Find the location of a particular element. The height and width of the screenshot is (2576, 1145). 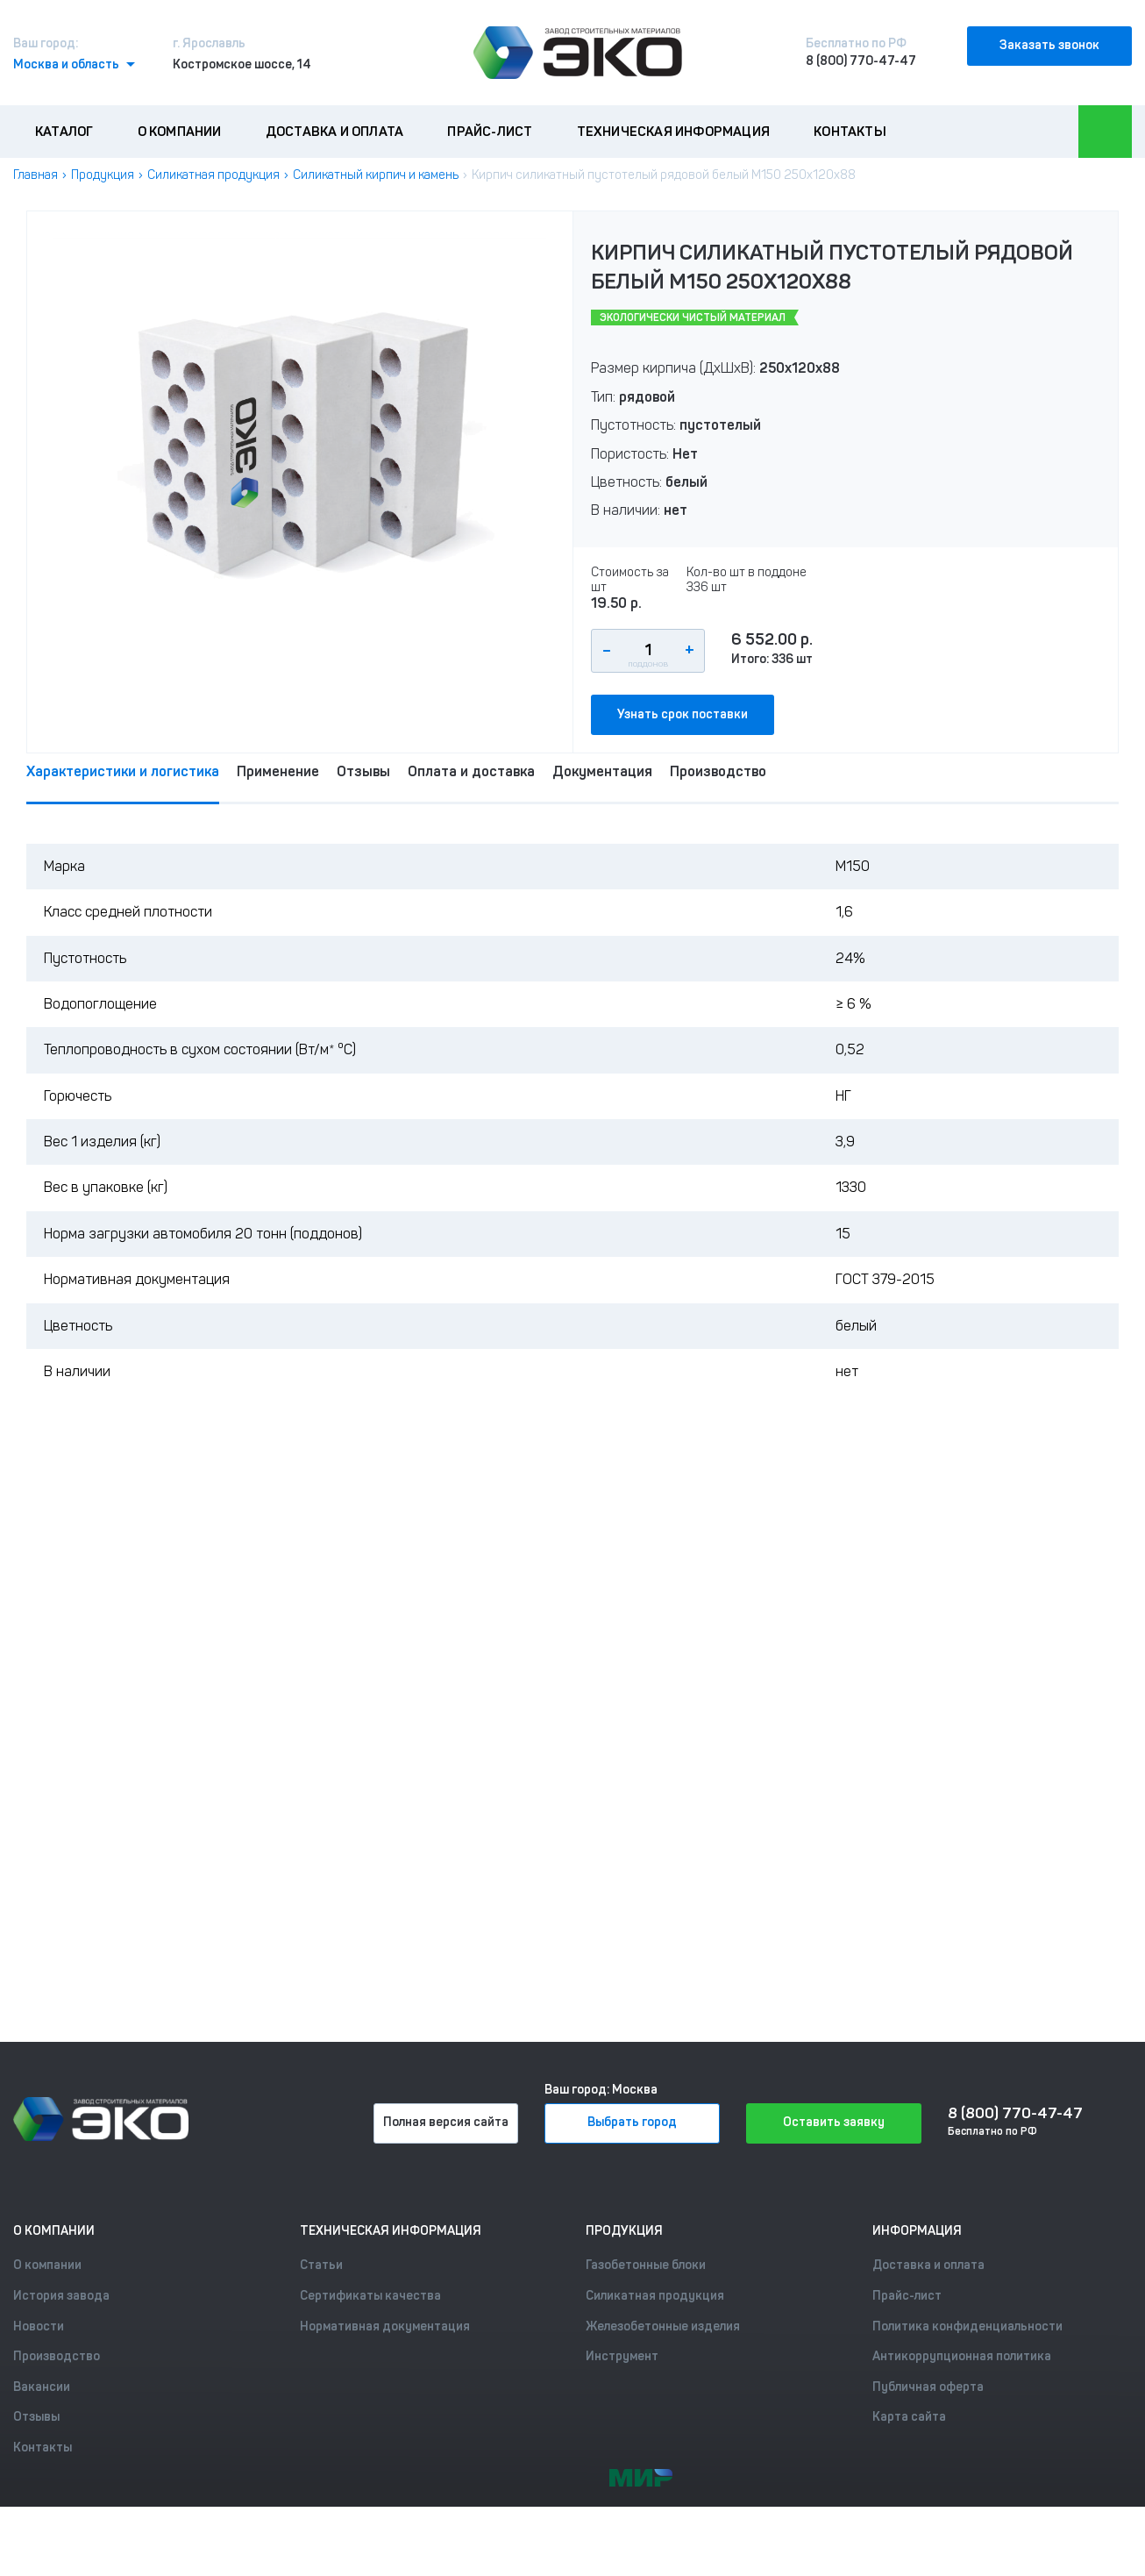

Силикатная продукция is located at coordinates (213, 175).